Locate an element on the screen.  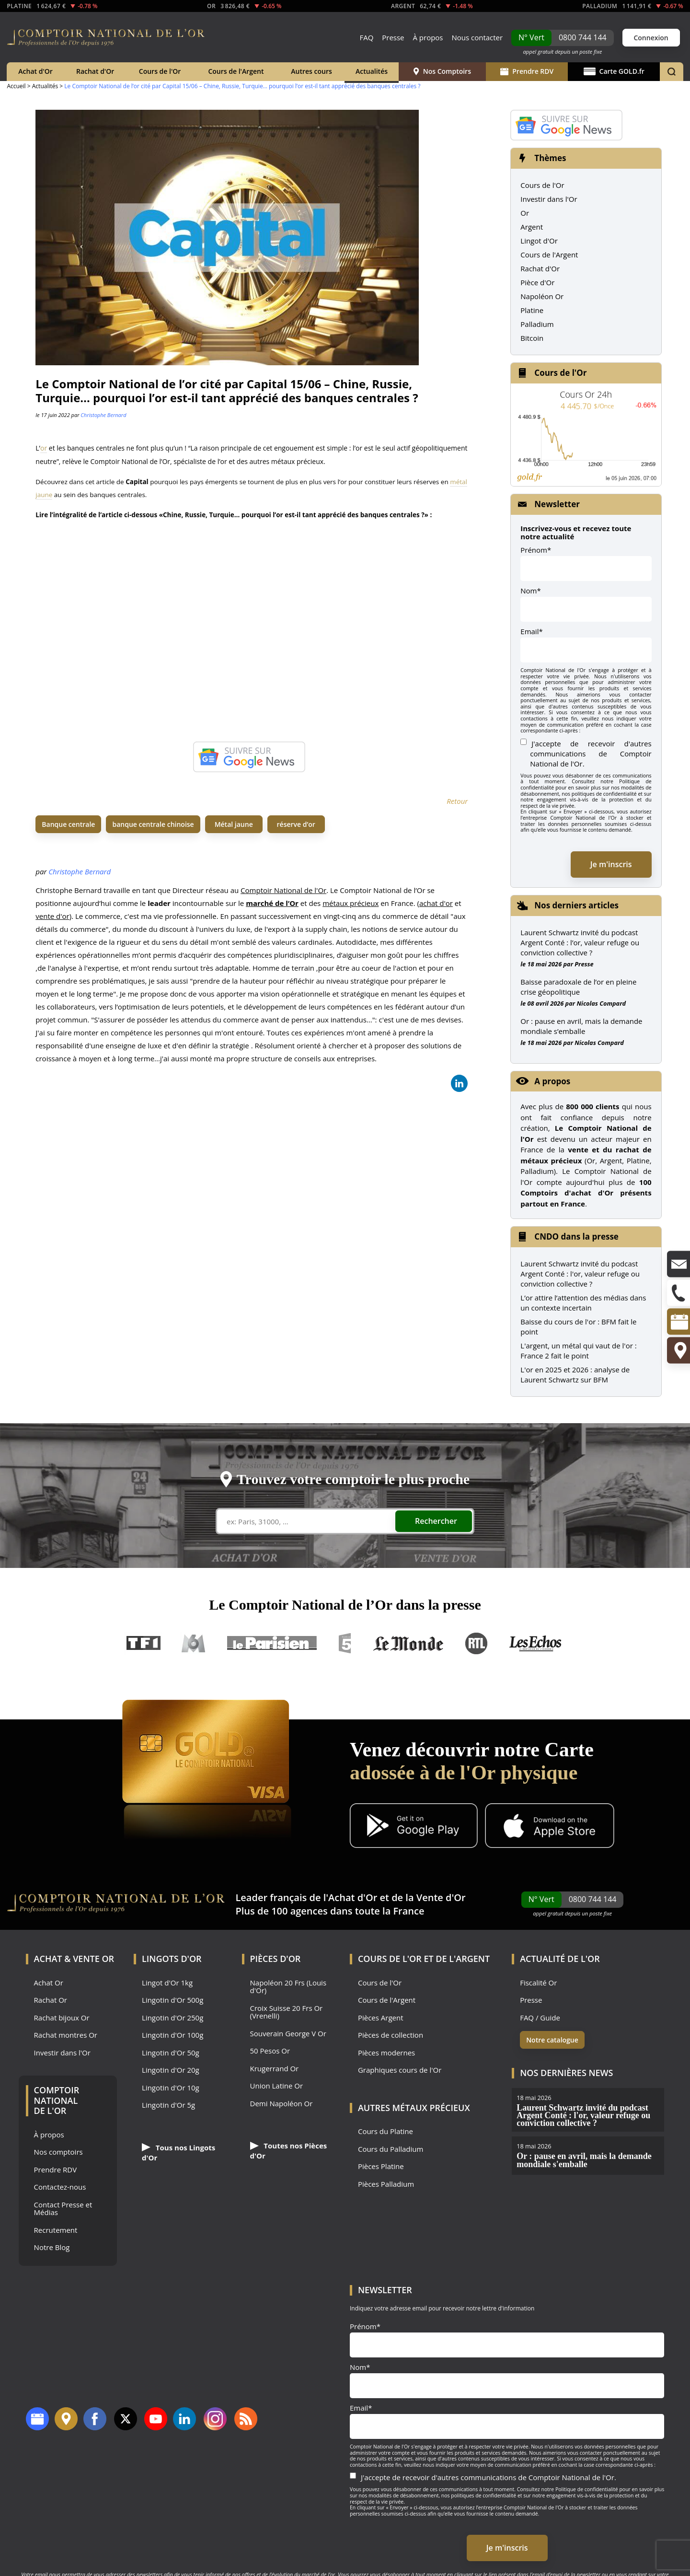
Cours du Palladium is located at coordinates (390, 2149).